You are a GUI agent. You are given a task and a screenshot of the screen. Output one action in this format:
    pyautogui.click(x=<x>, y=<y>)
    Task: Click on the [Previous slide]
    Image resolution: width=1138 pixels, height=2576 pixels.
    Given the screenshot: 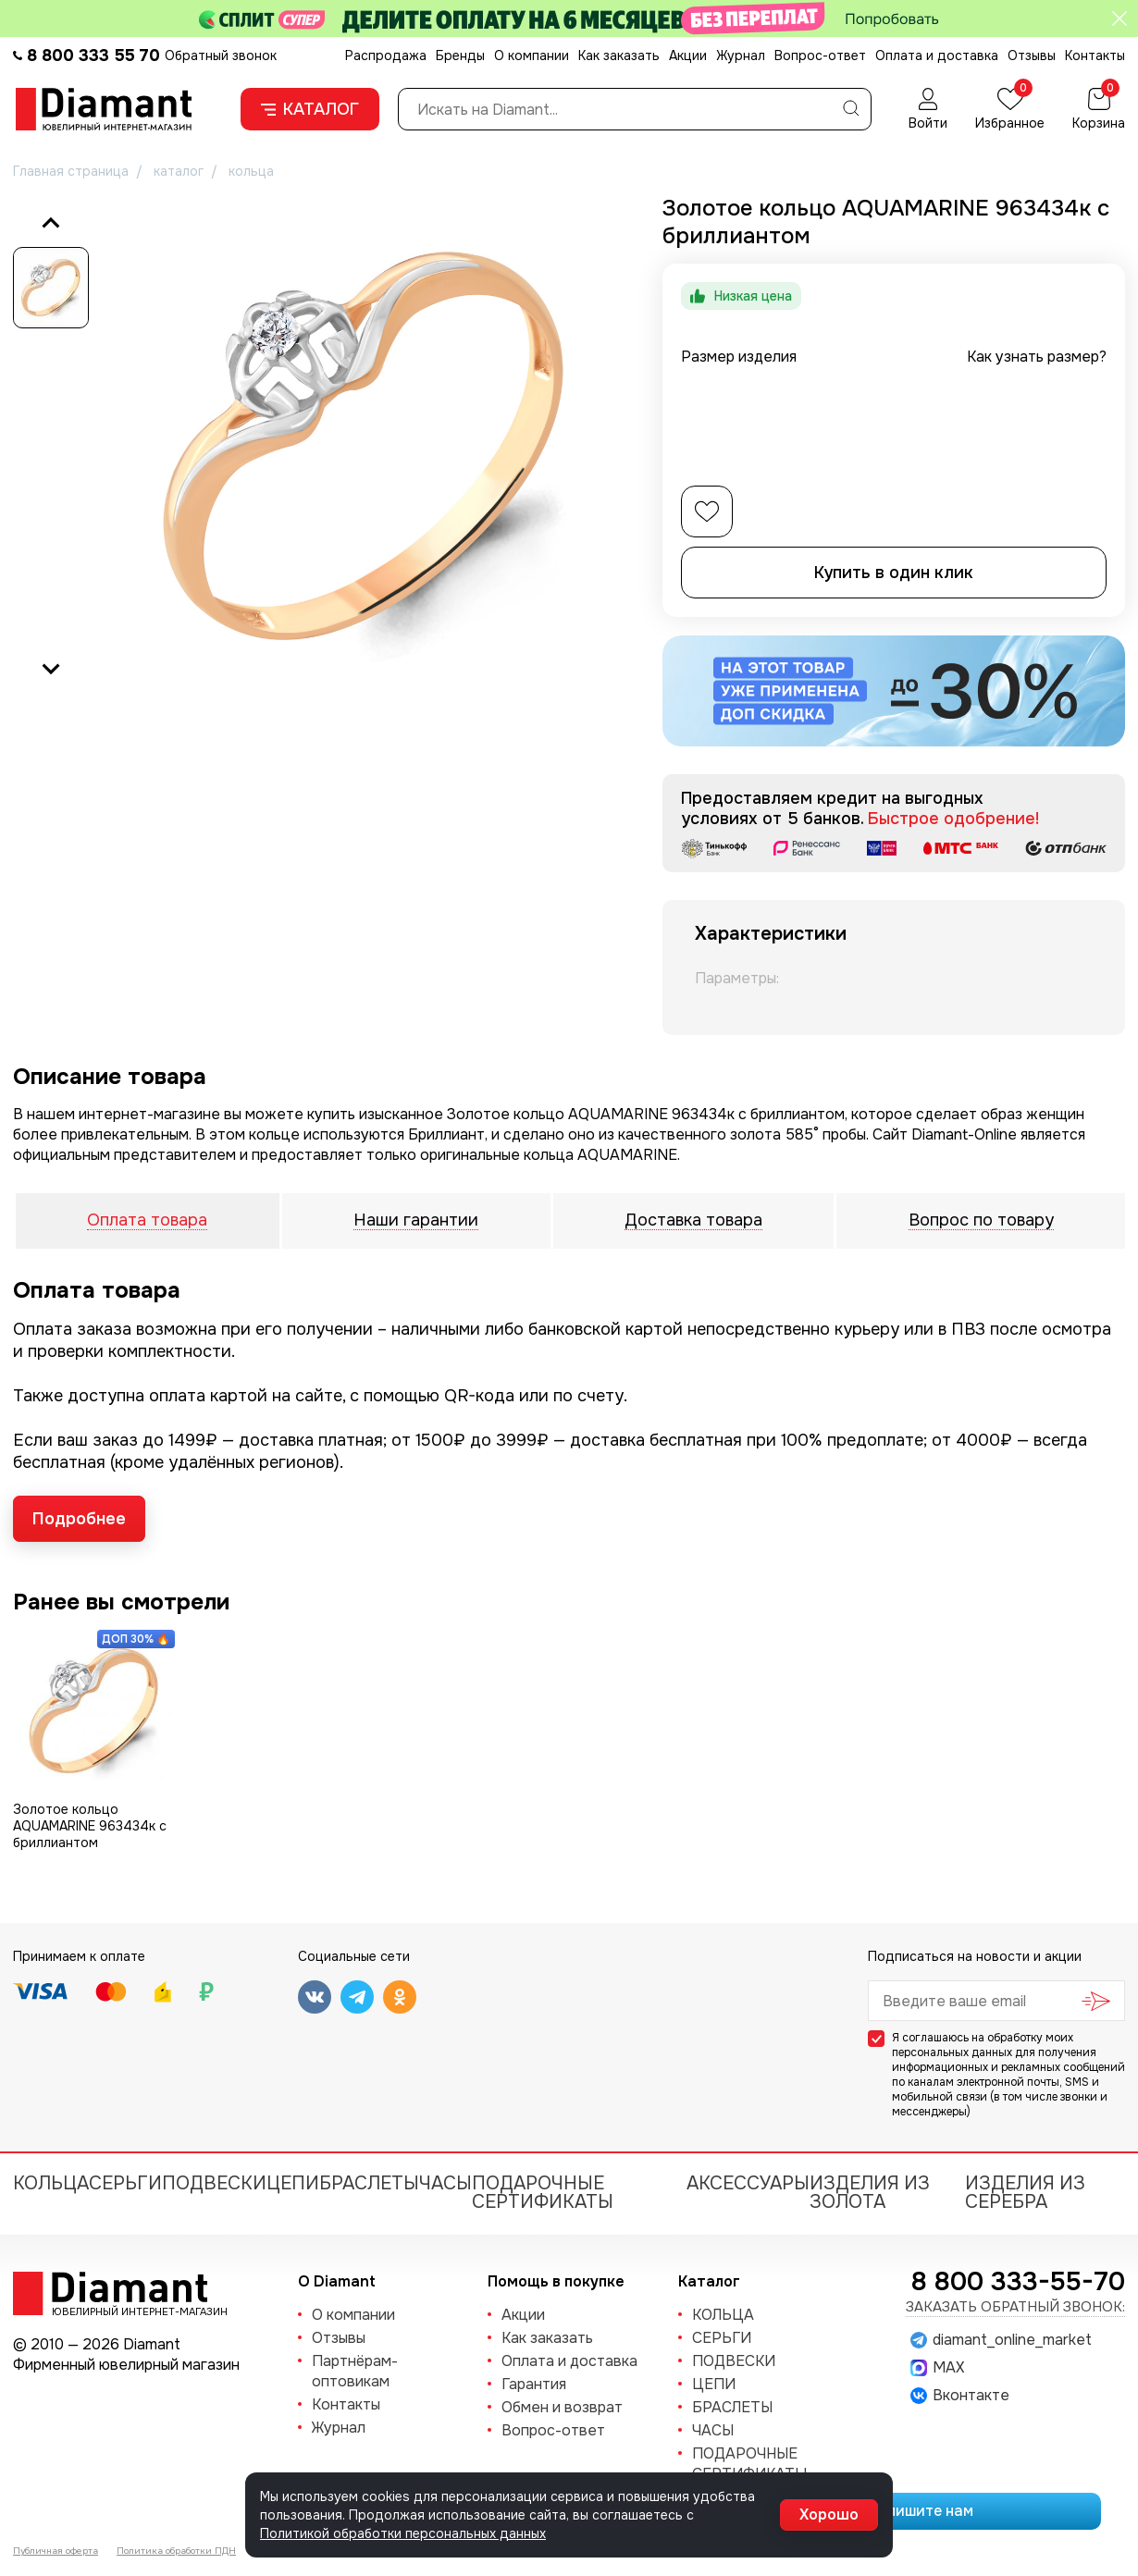 What is the action you would take?
    pyautogui.click(x=51, y=224)
    